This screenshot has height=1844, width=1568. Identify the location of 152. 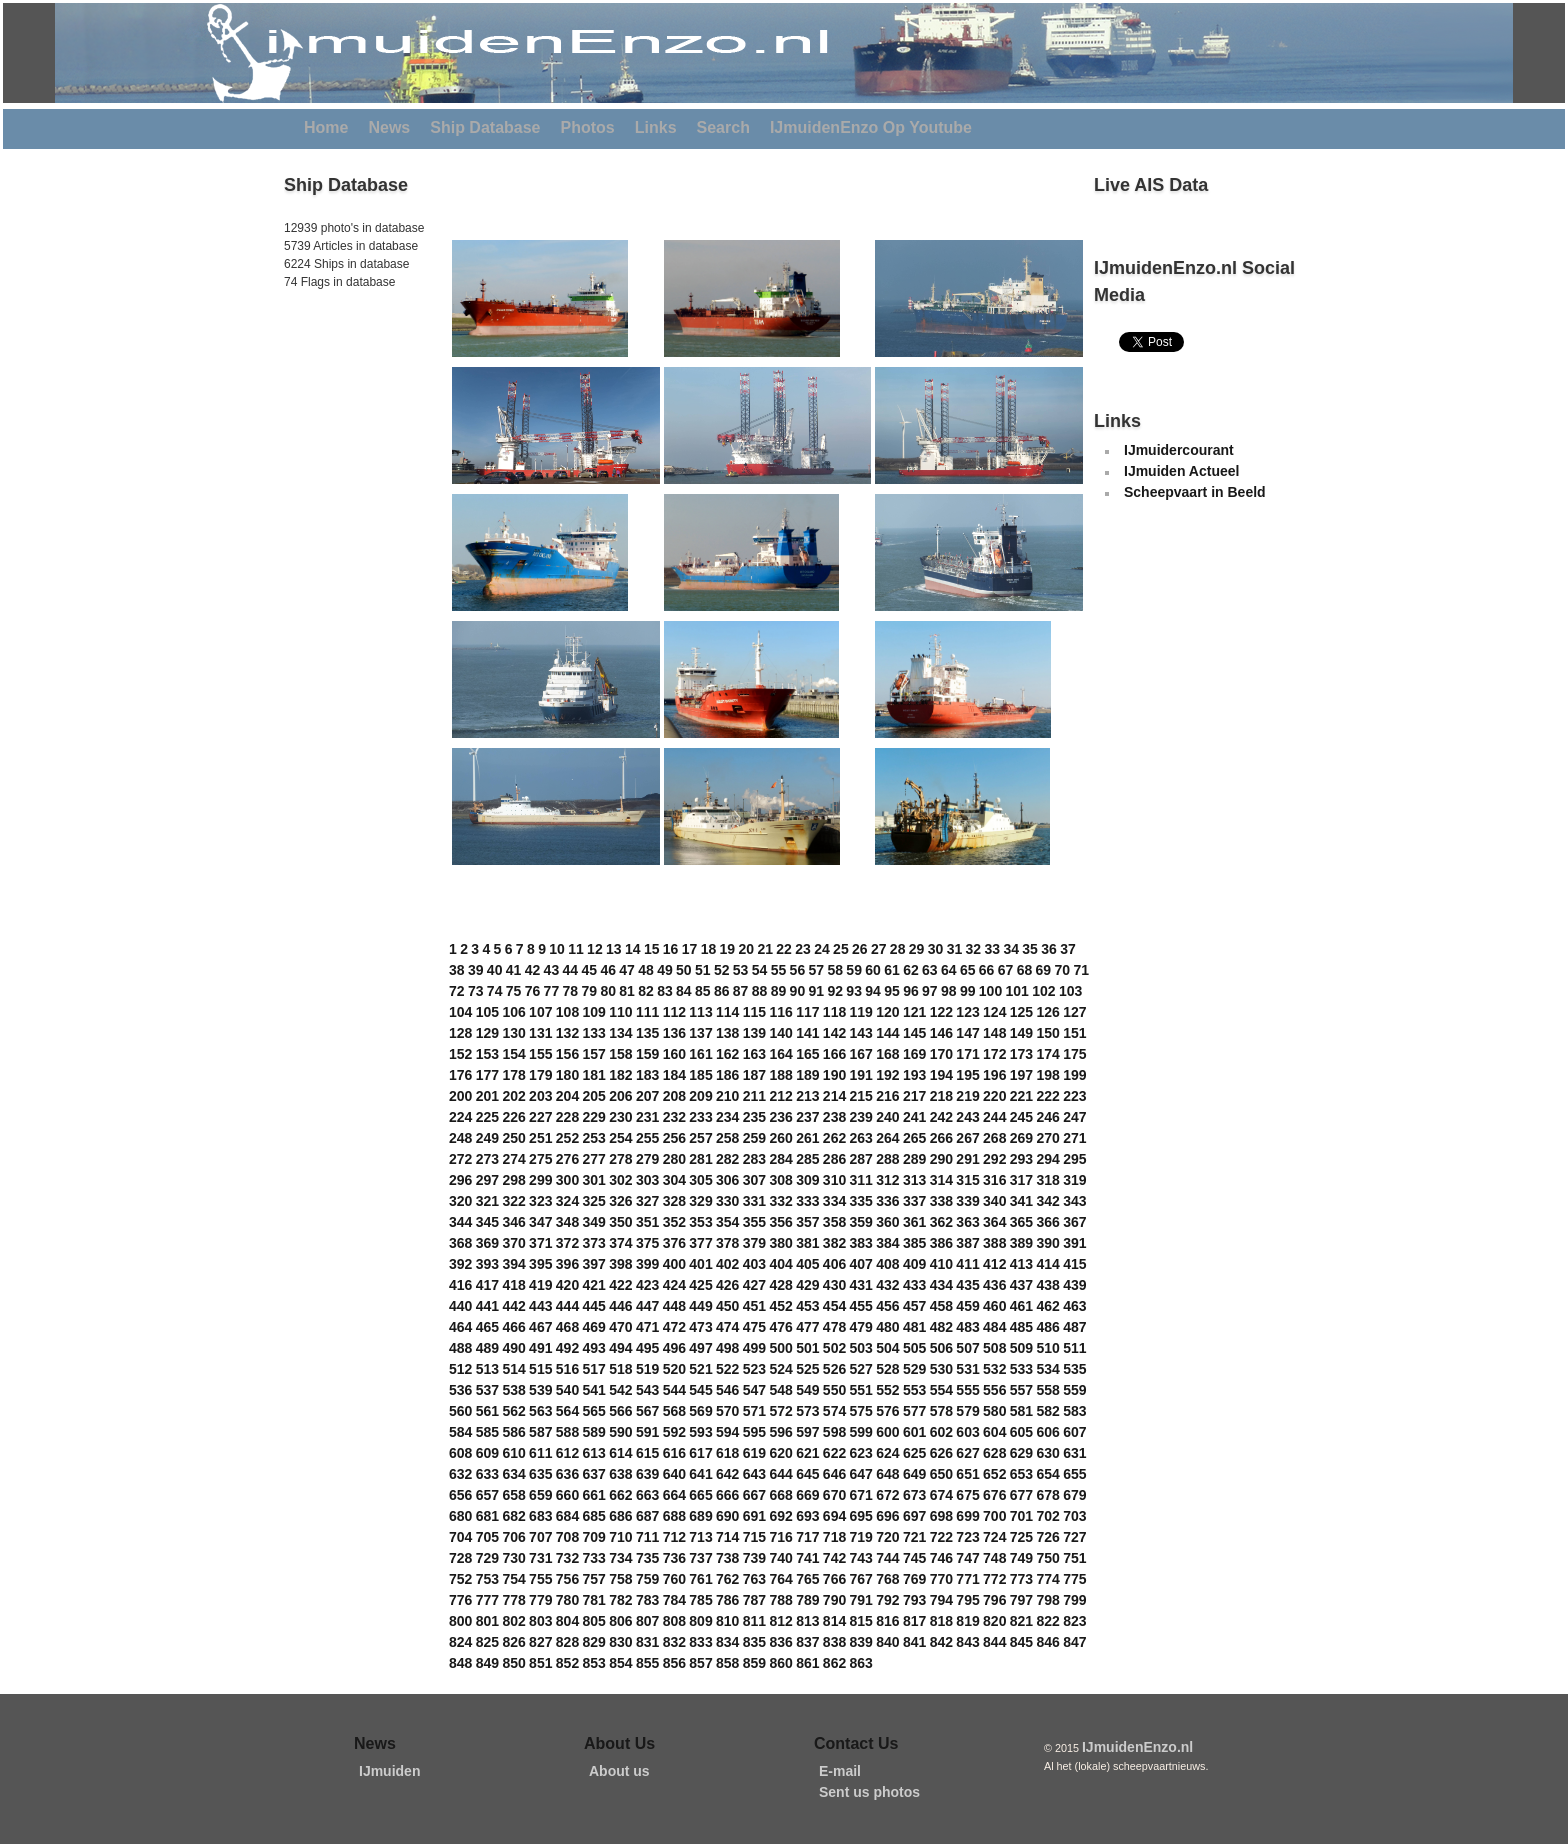
(460, 1054).